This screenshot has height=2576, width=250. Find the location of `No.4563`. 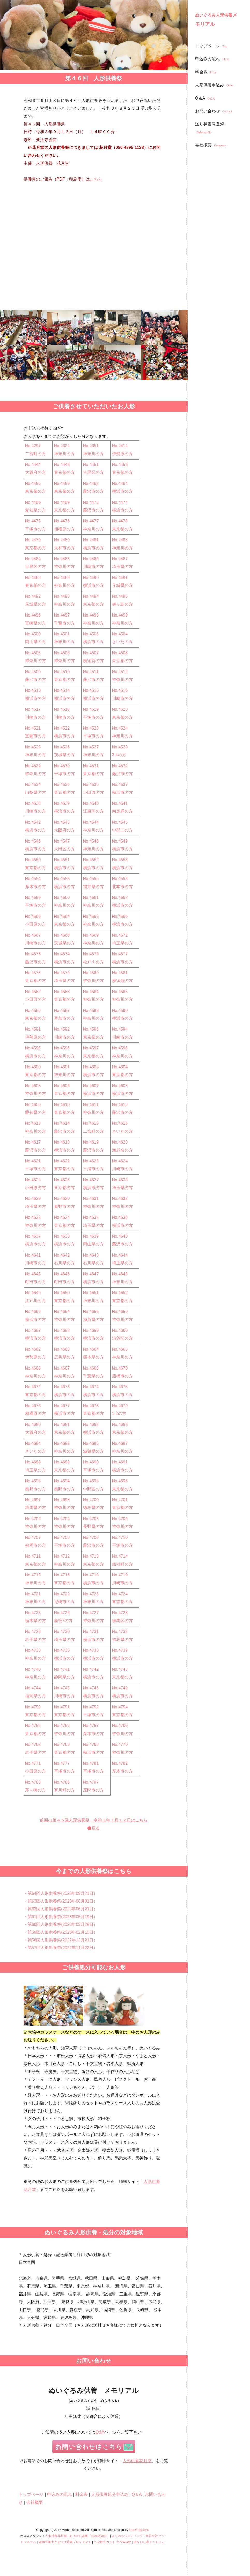

No.4563 is located at coordinates (33, 916).